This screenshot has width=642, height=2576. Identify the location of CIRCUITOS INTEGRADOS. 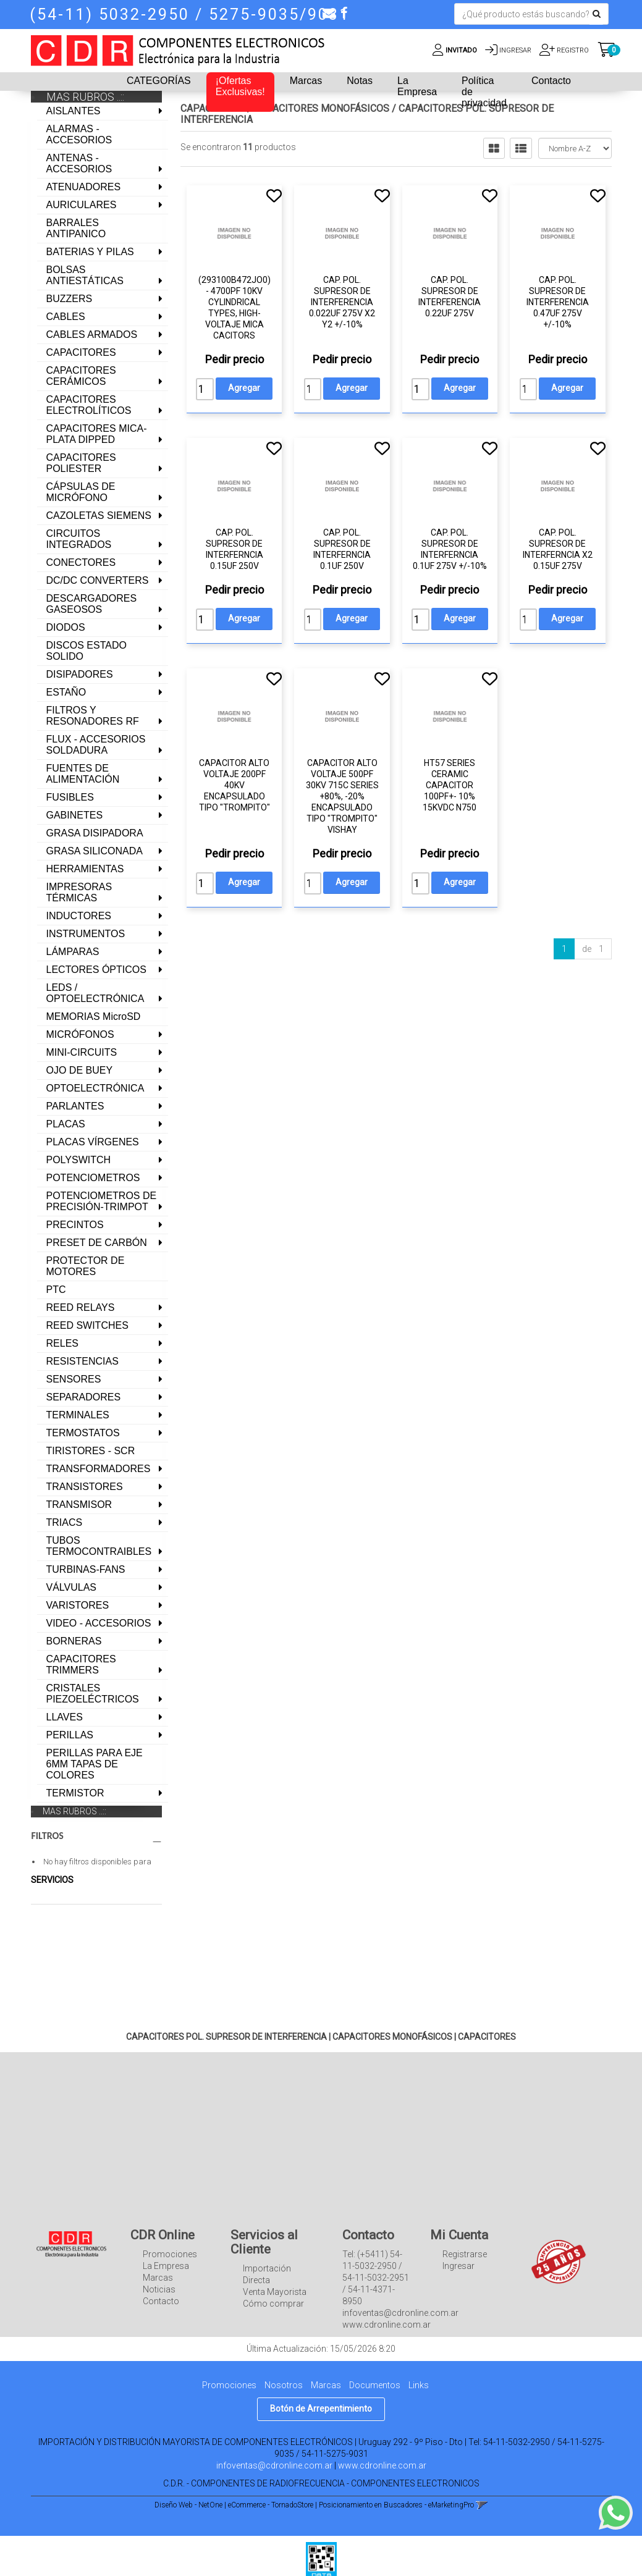
(79, 539).